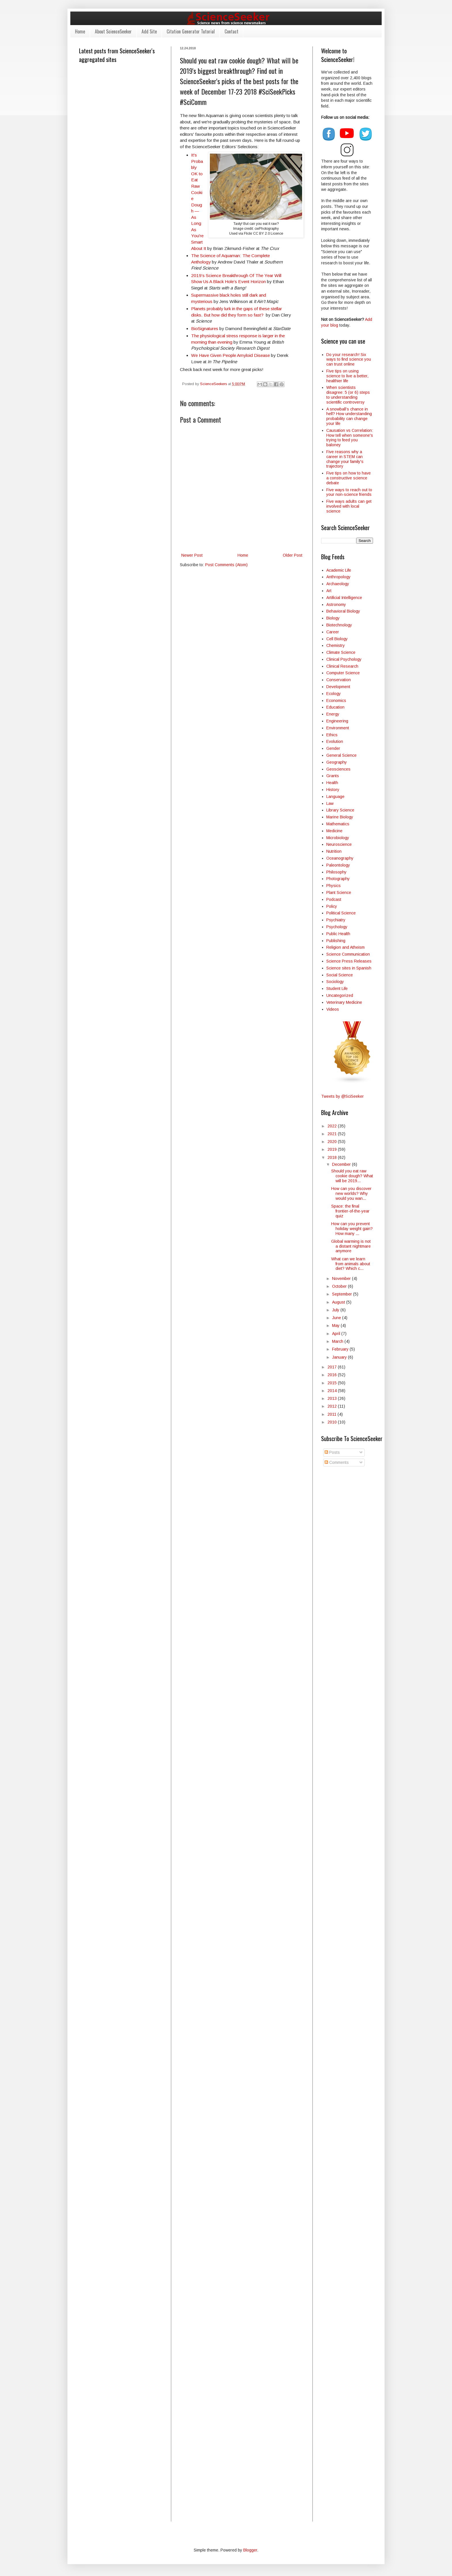  Describe the element at coordinates (332, 1367) in the screenshot. I see `2017` at that location.